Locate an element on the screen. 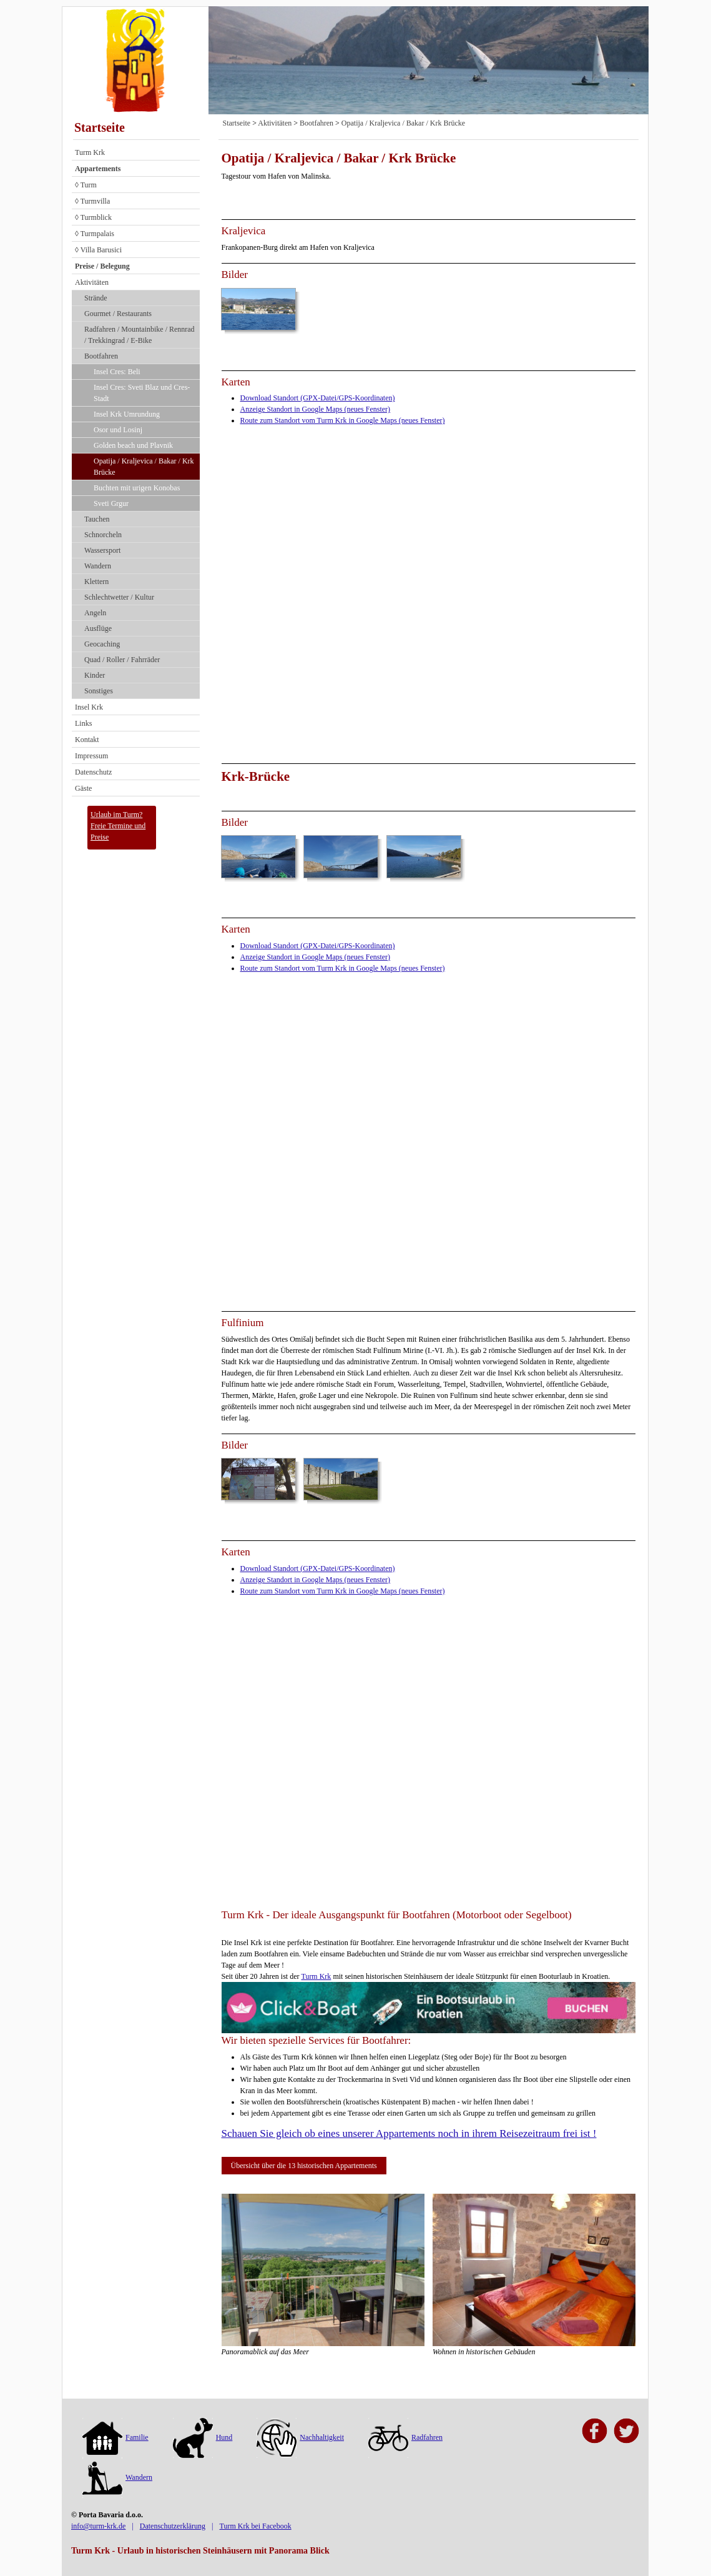 The height and width of the screenshot is (2576, 711). Bootfahren is located at coordinates (101, 356).